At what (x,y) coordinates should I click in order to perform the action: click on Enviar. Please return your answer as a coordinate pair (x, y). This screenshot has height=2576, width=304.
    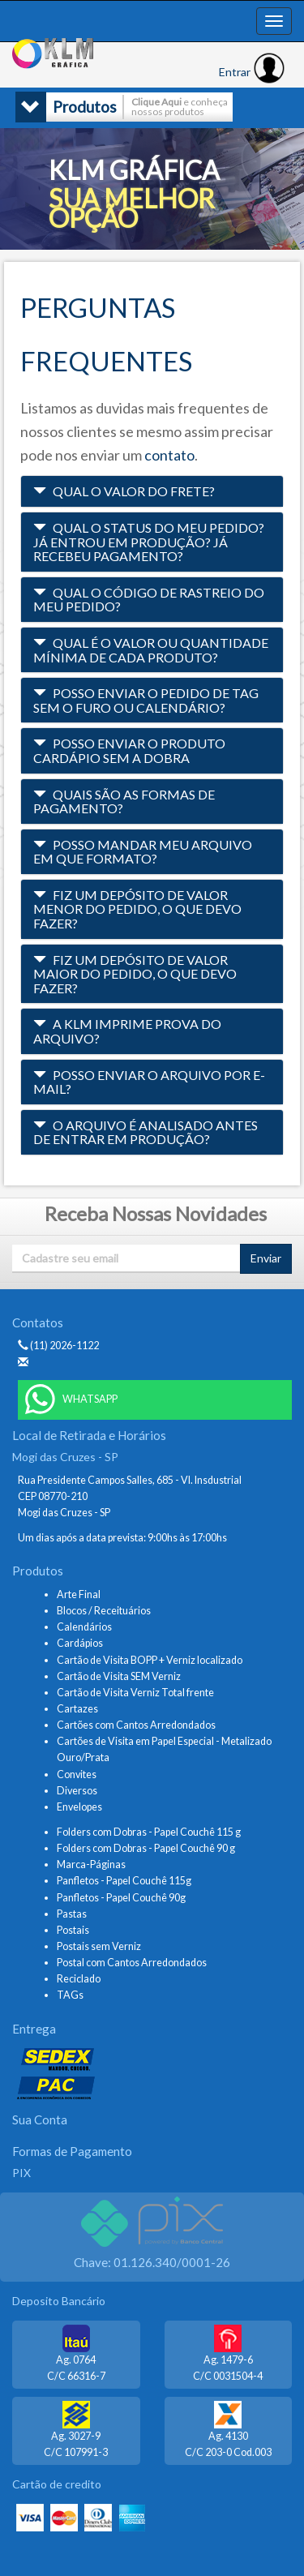
    Looking at the image, I should click on (265, 1258).